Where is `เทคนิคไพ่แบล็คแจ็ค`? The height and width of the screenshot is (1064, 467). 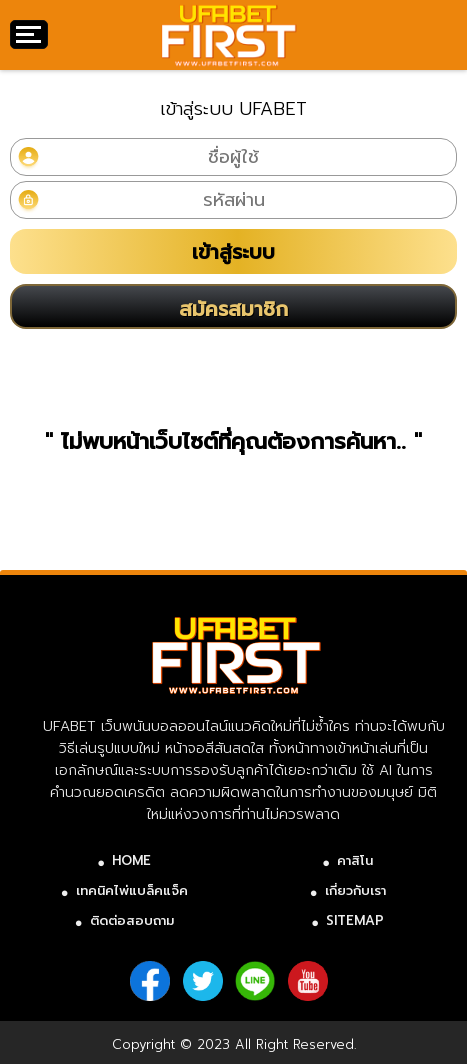
เทคนิคไพ่แบล็คแจ็ค is located at coordinates (132, 890).